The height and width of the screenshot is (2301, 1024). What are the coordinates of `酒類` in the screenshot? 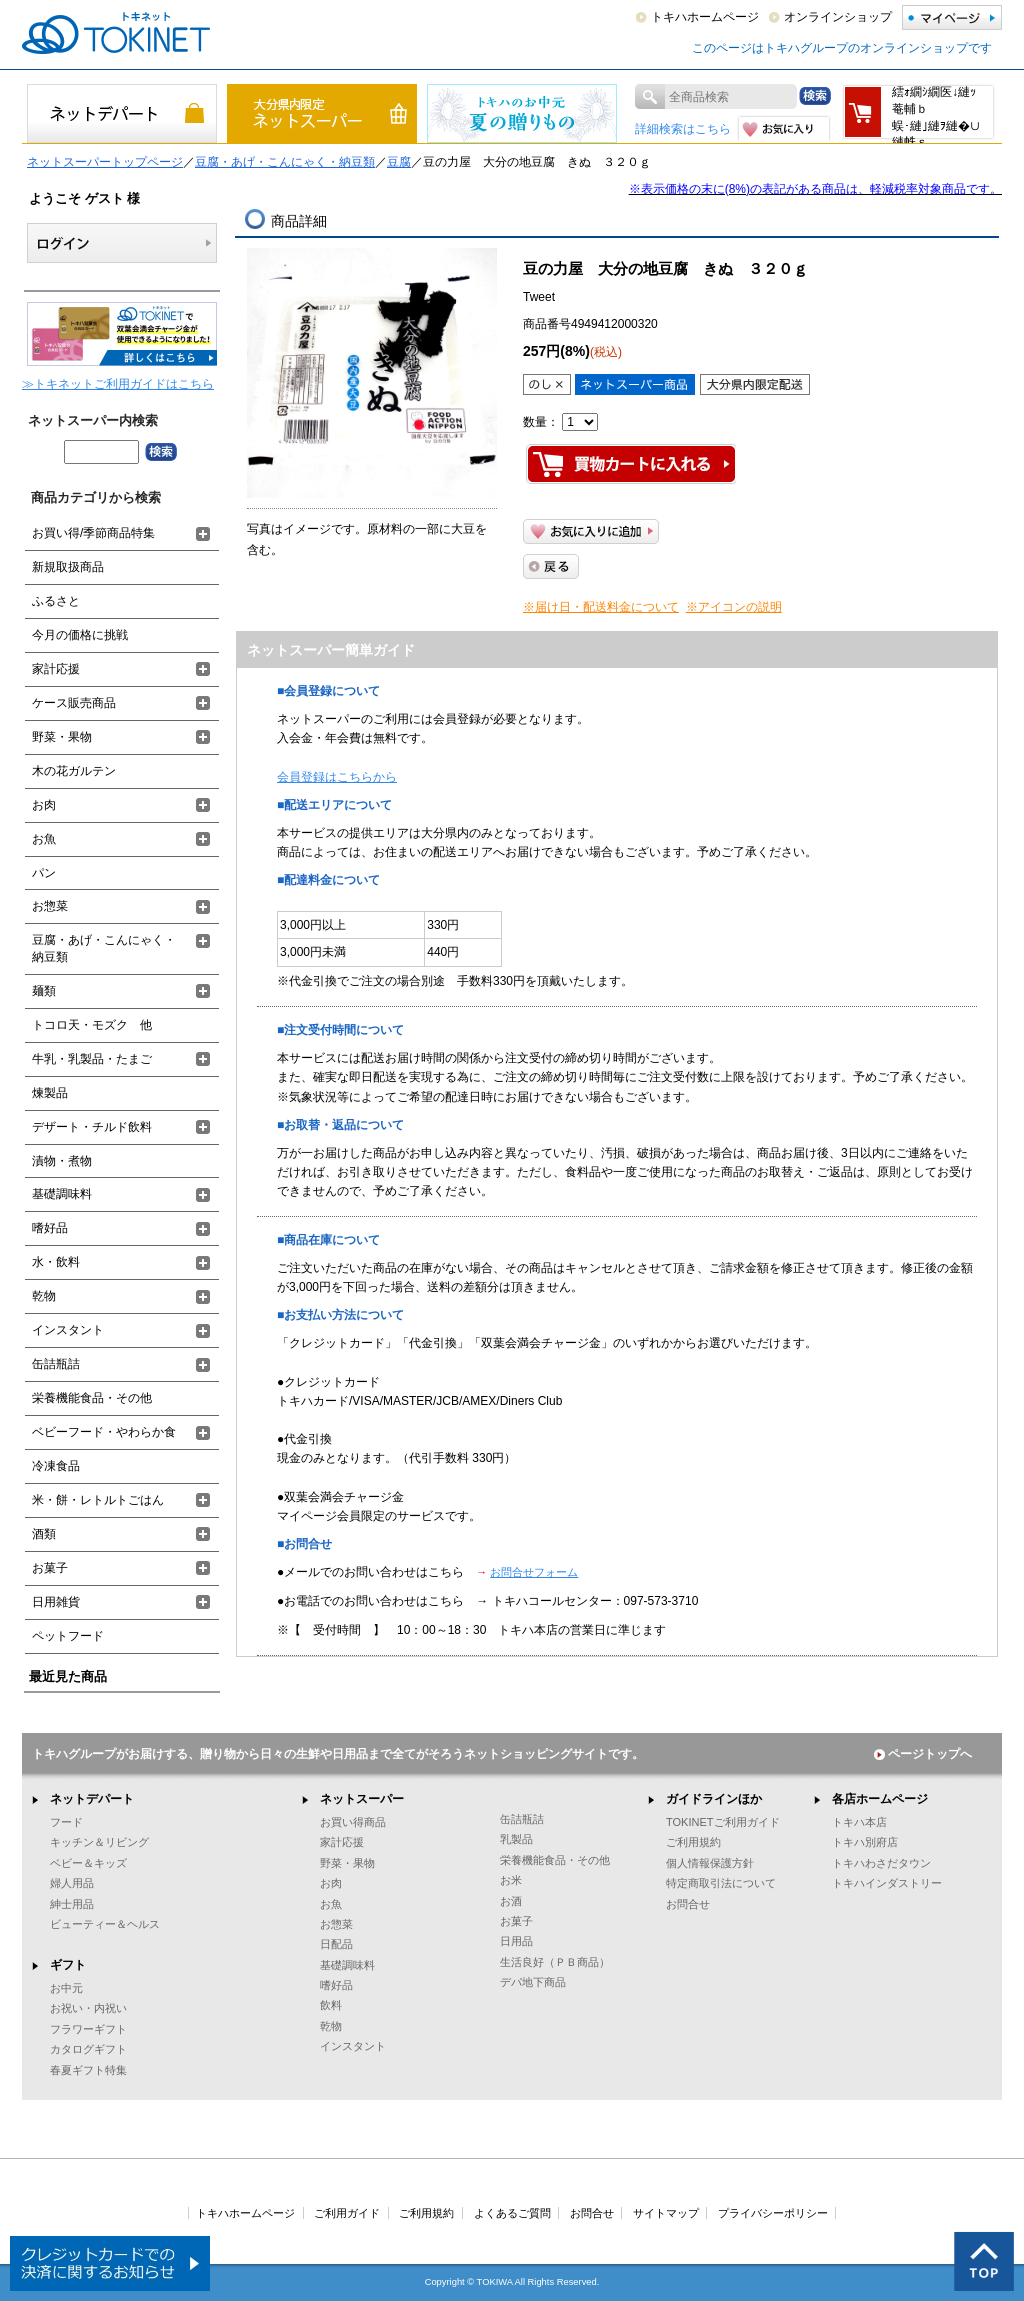 It's located at (44, 1534).